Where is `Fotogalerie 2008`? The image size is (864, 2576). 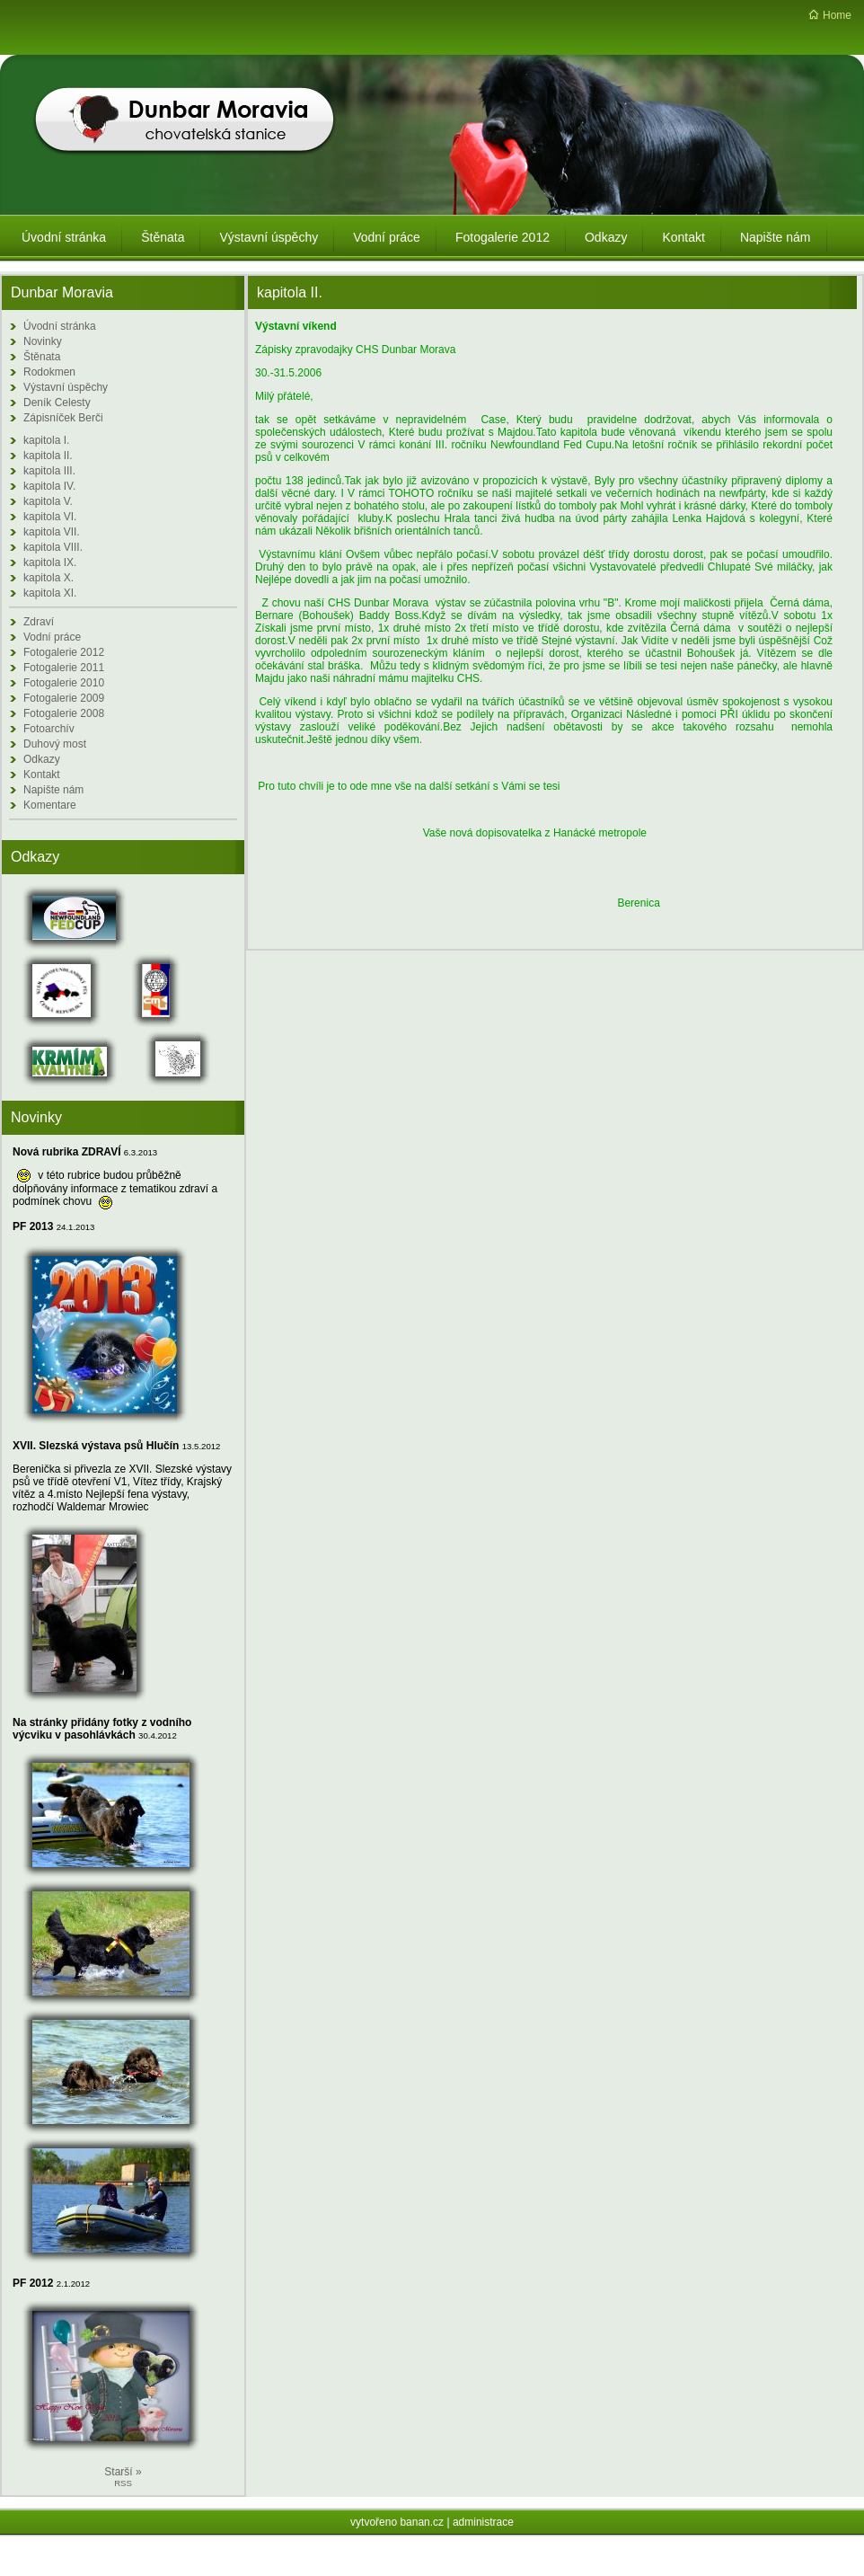
Fotogalerie 2008 is located at coordinates (63, 713).